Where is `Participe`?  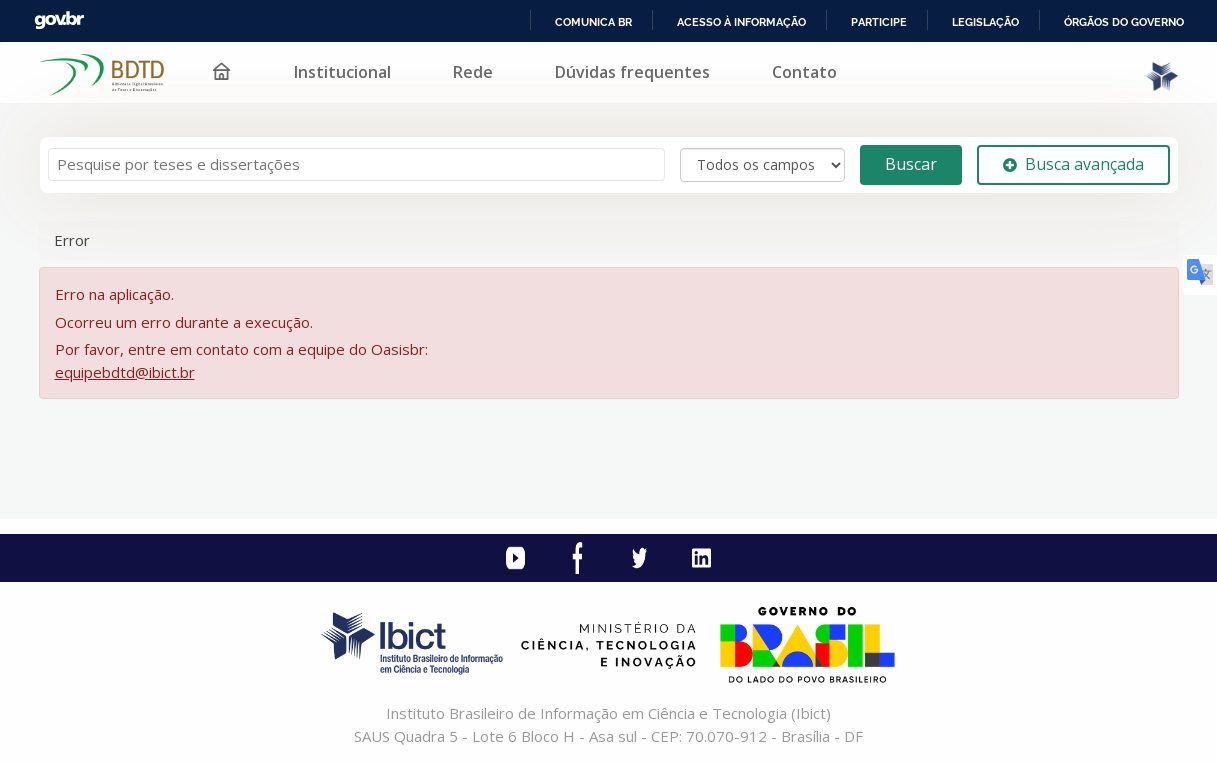 Participe is located at coordinates (879, 22).